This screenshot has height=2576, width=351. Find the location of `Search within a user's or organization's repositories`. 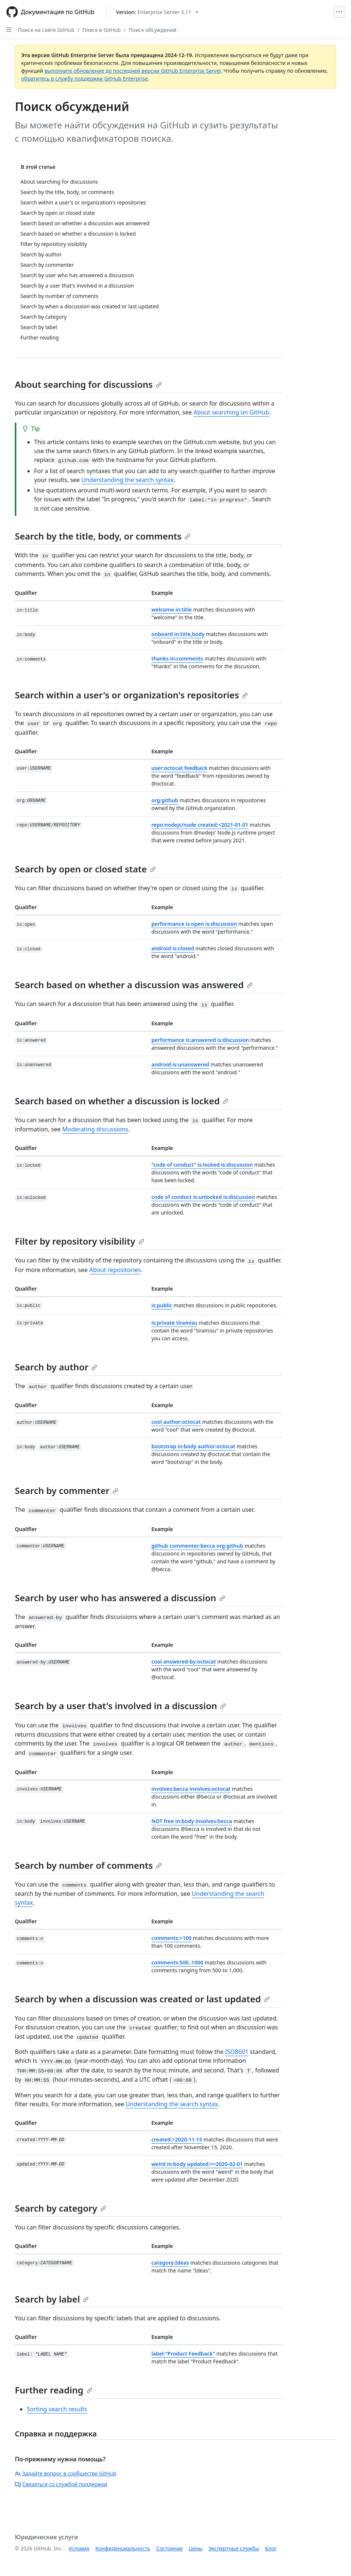

Search within a user's or organization's repositories is located at coordinates (131, 695).